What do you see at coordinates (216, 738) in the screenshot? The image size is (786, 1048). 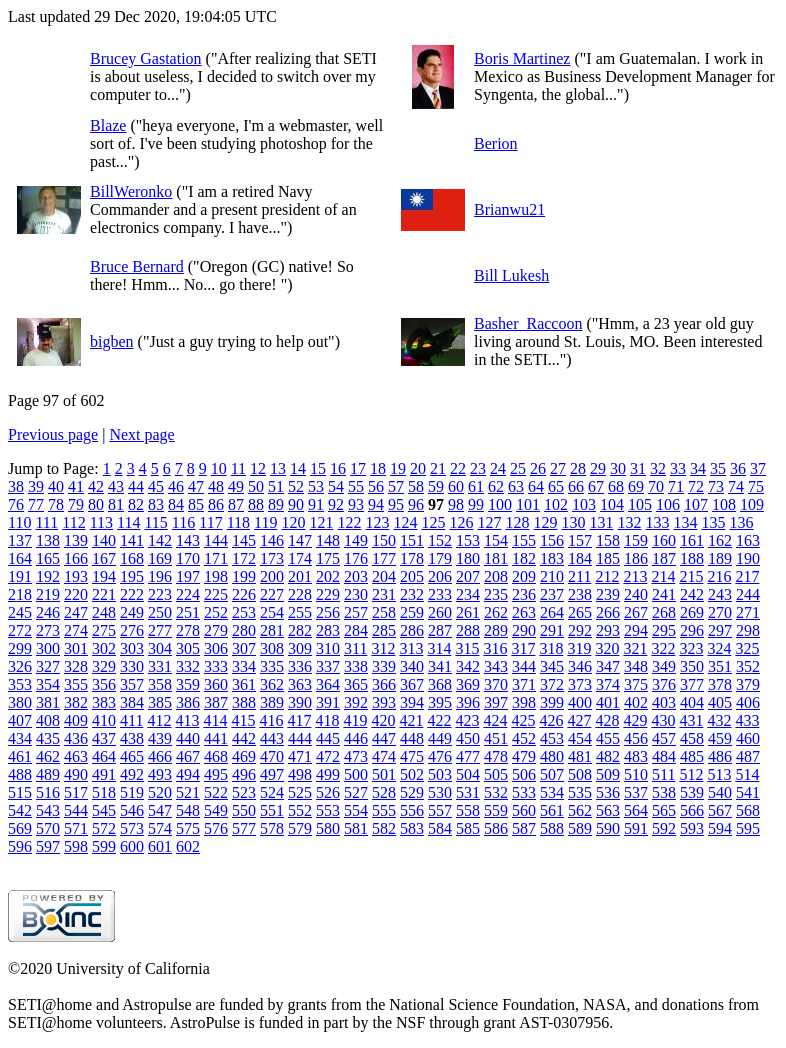 I see `441` at bounding box center [216, 738].